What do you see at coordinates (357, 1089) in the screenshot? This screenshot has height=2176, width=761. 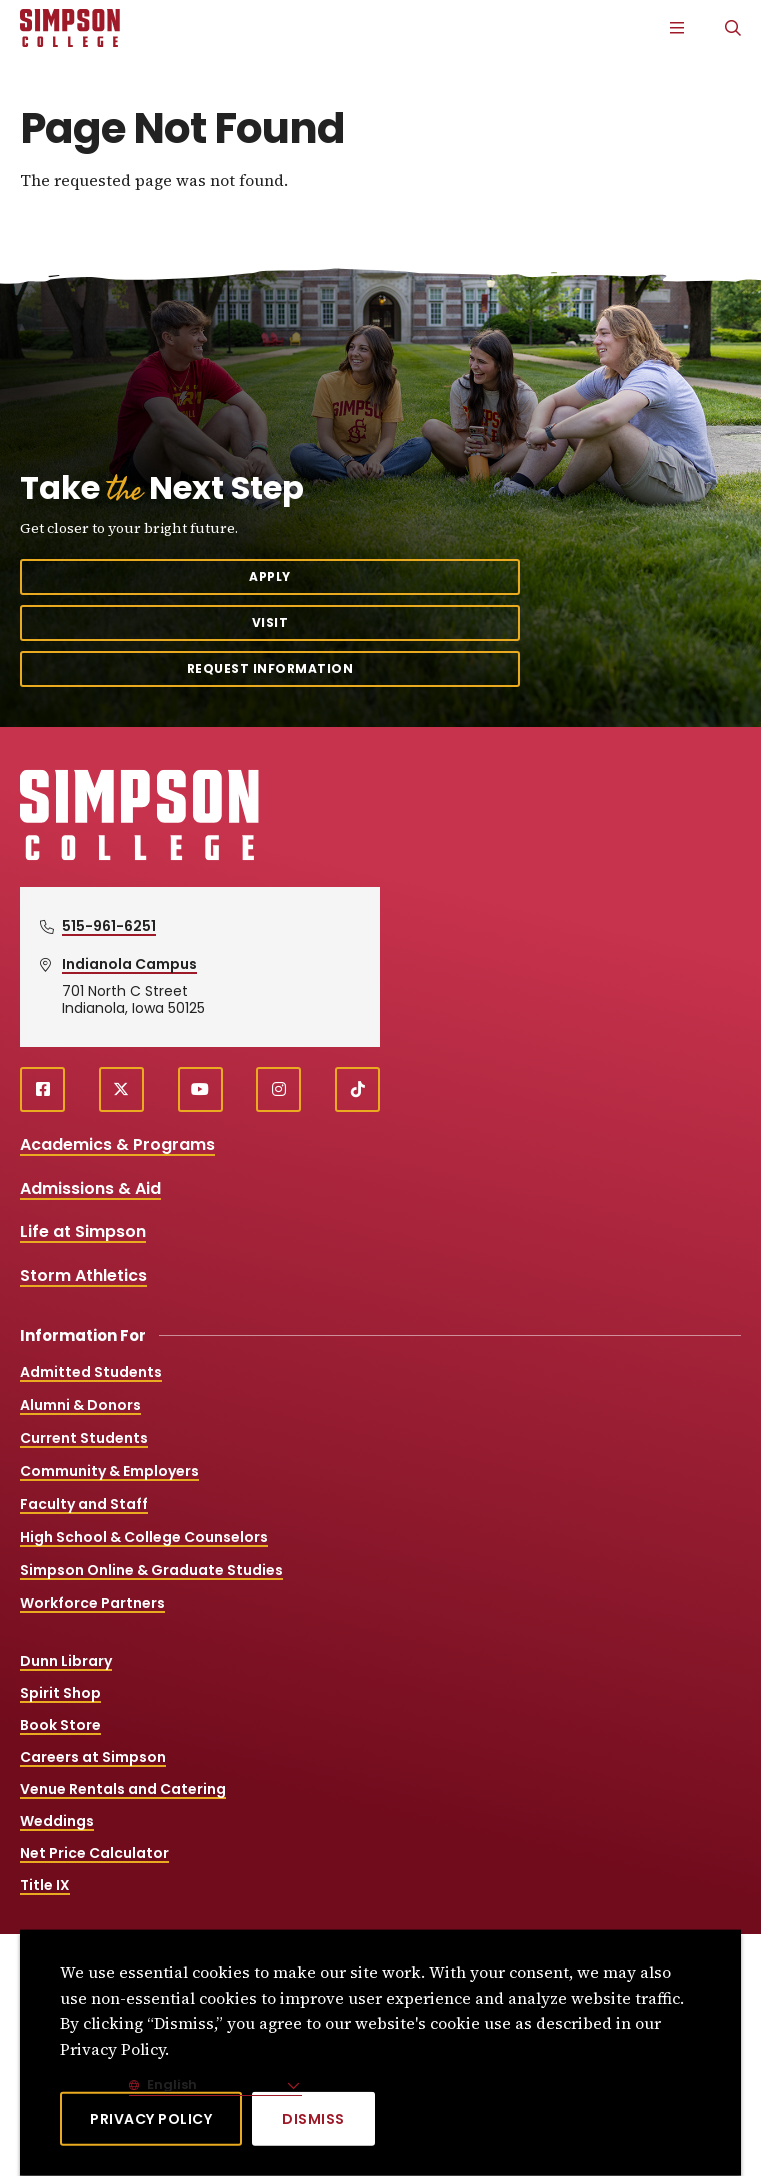 I see `[TikTok (opens in a new window)]` at bounding box center [357, 1089].